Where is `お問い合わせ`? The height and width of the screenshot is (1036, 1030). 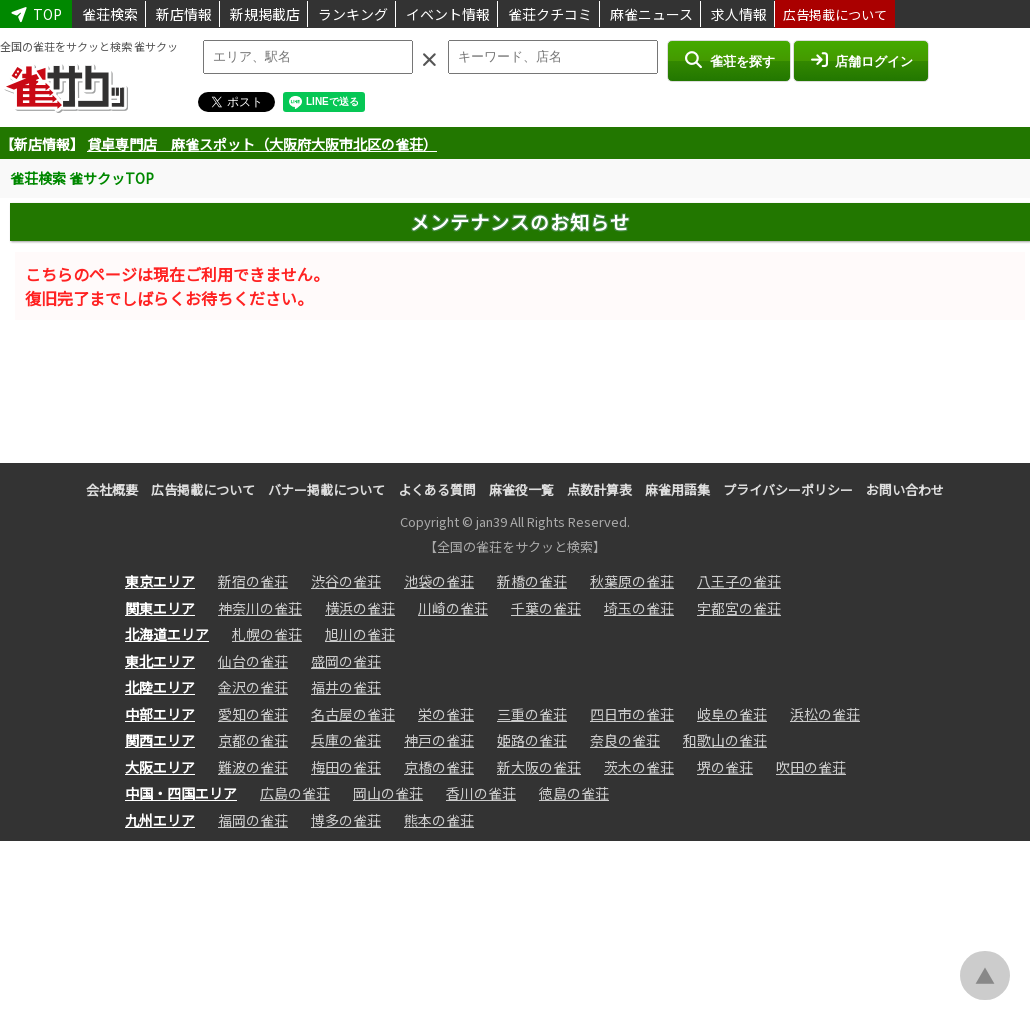
お問い合わせ is located at coordinates (905, 489).